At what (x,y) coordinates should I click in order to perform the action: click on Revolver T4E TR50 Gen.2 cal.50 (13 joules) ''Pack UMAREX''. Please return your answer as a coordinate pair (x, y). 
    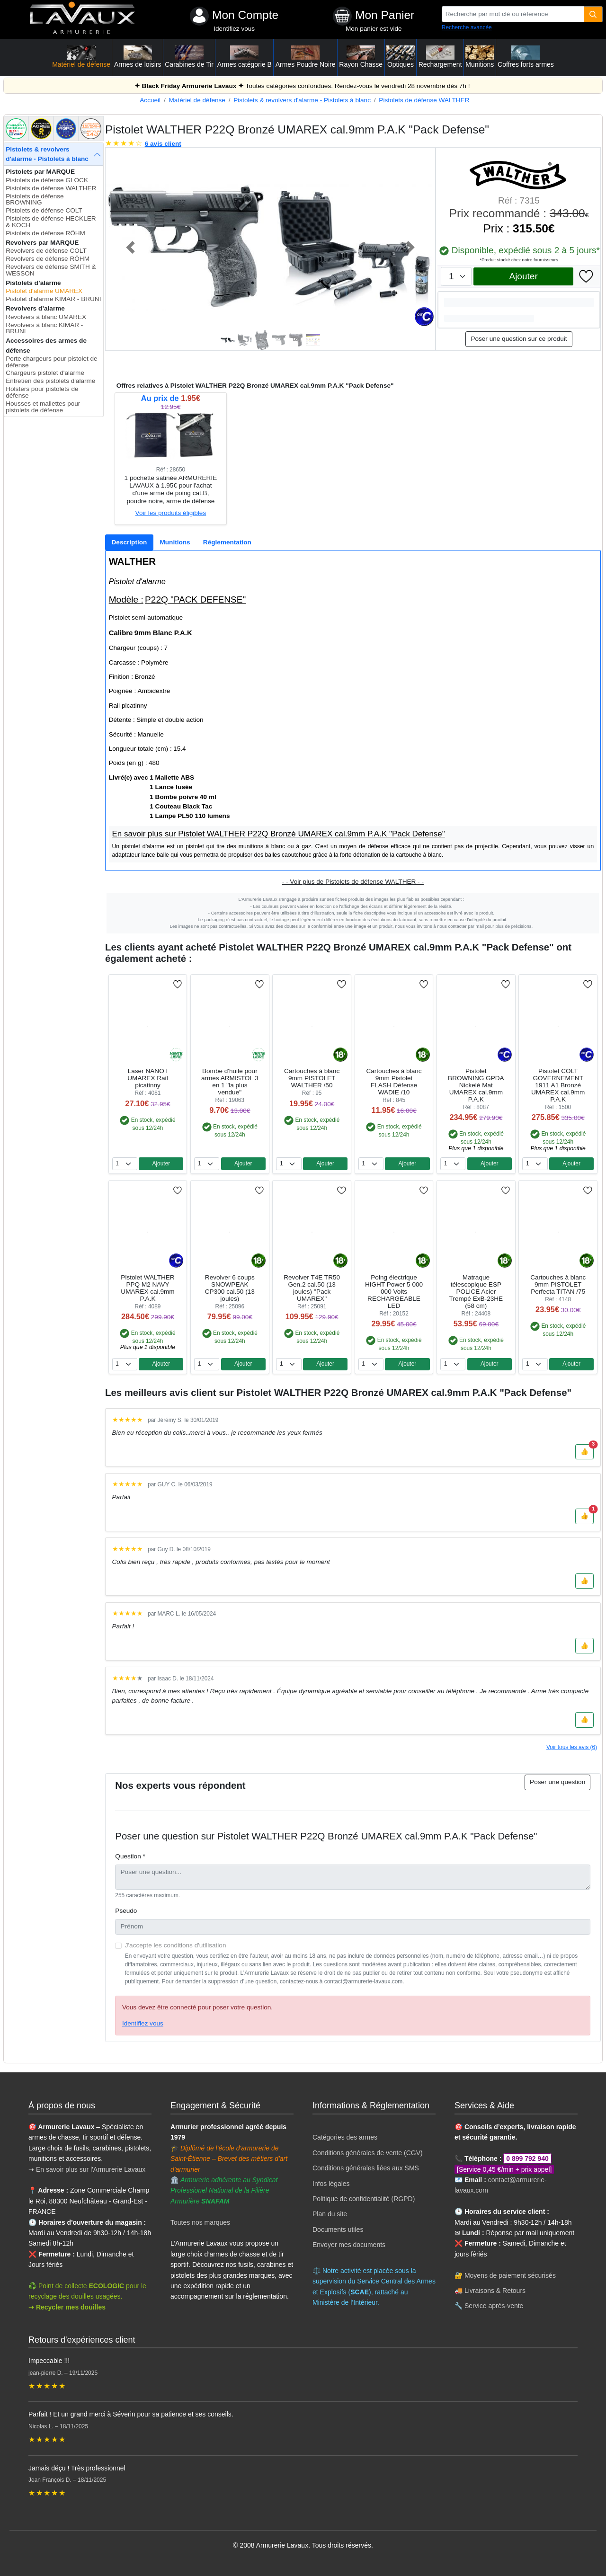
    Looking at the image, I should click on (312, 1288).